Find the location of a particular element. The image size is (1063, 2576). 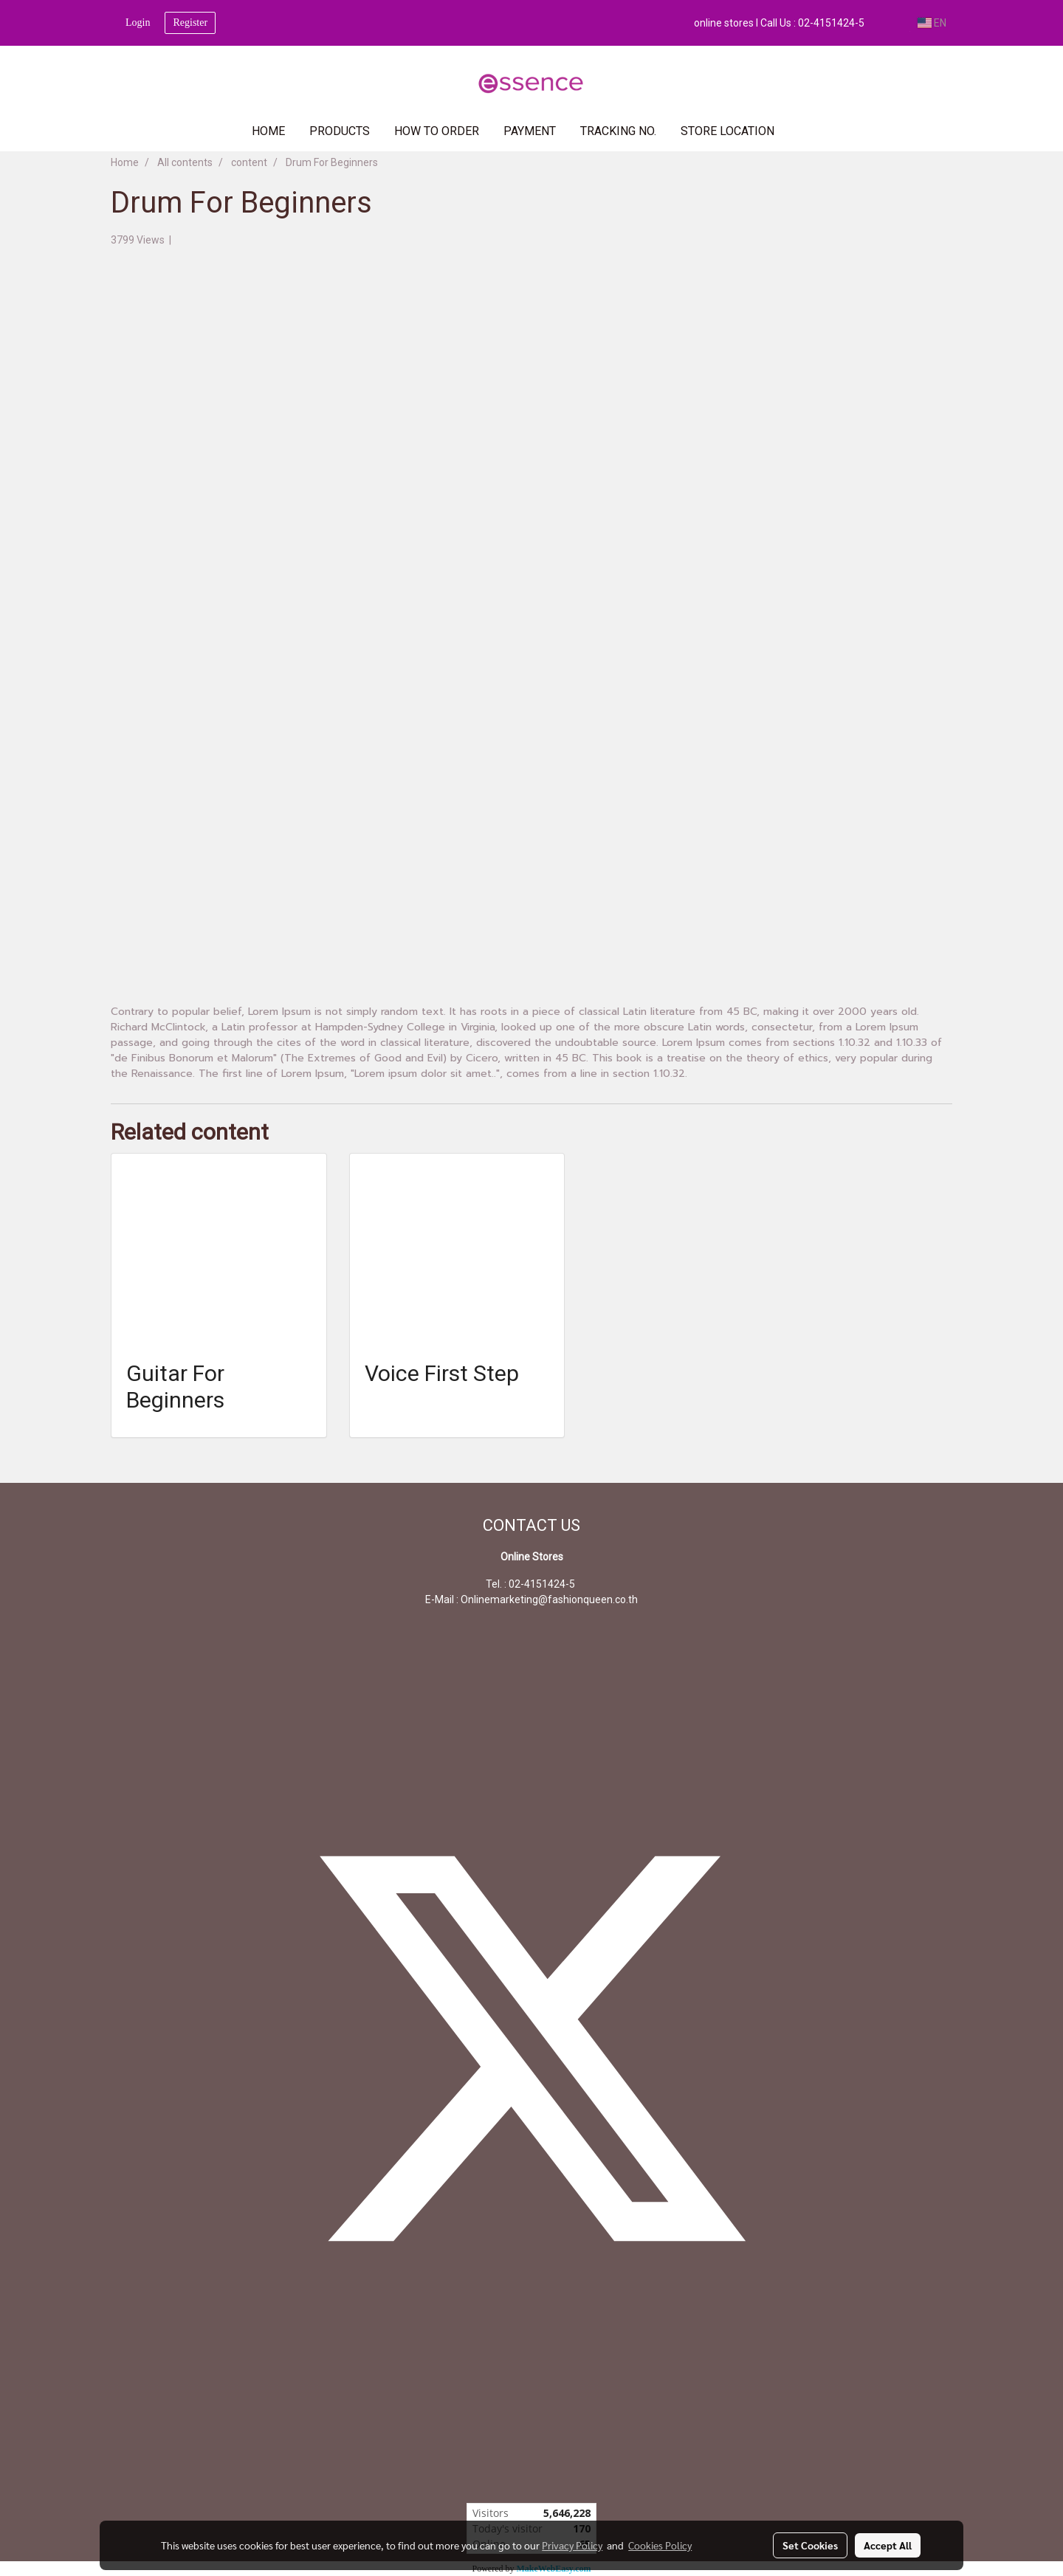

Set Cookies is located at coordinates (810, 2545).